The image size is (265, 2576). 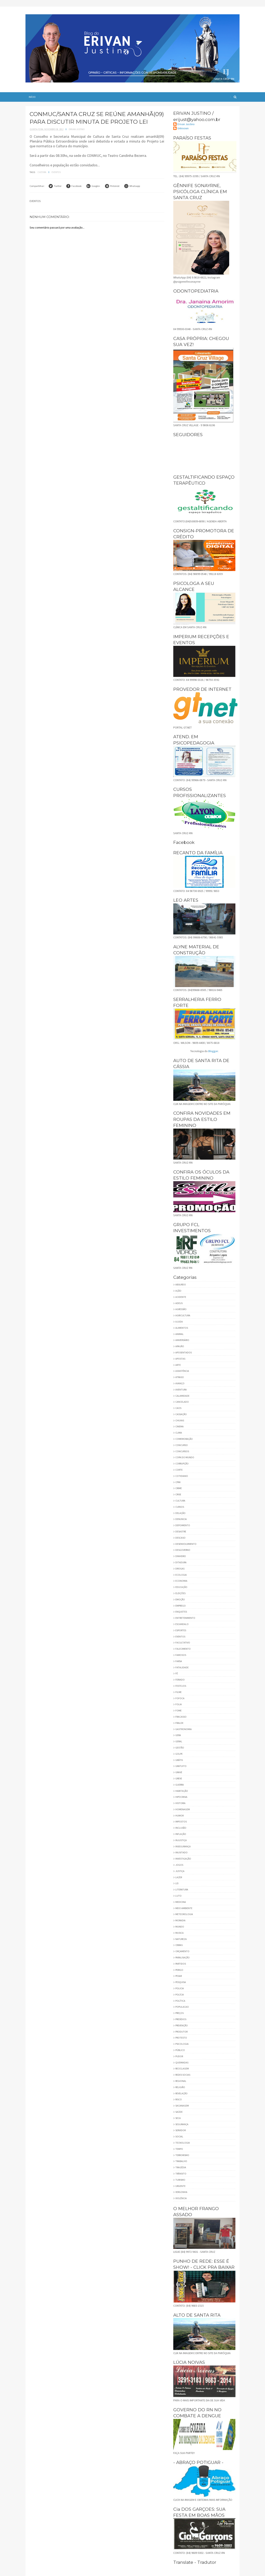 I want to click on Unknown, so click(x=180, y=126).